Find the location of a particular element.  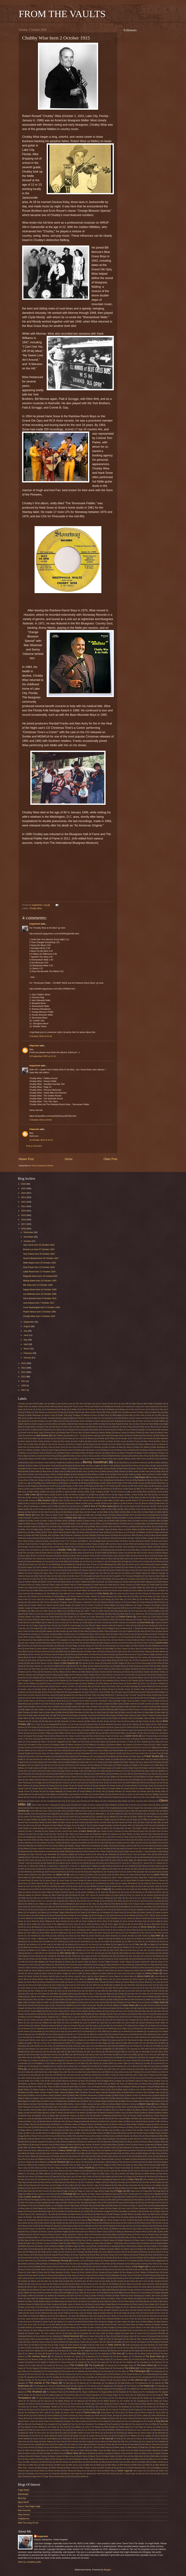

Barbara Cook is located at coordinates (108, 1450).